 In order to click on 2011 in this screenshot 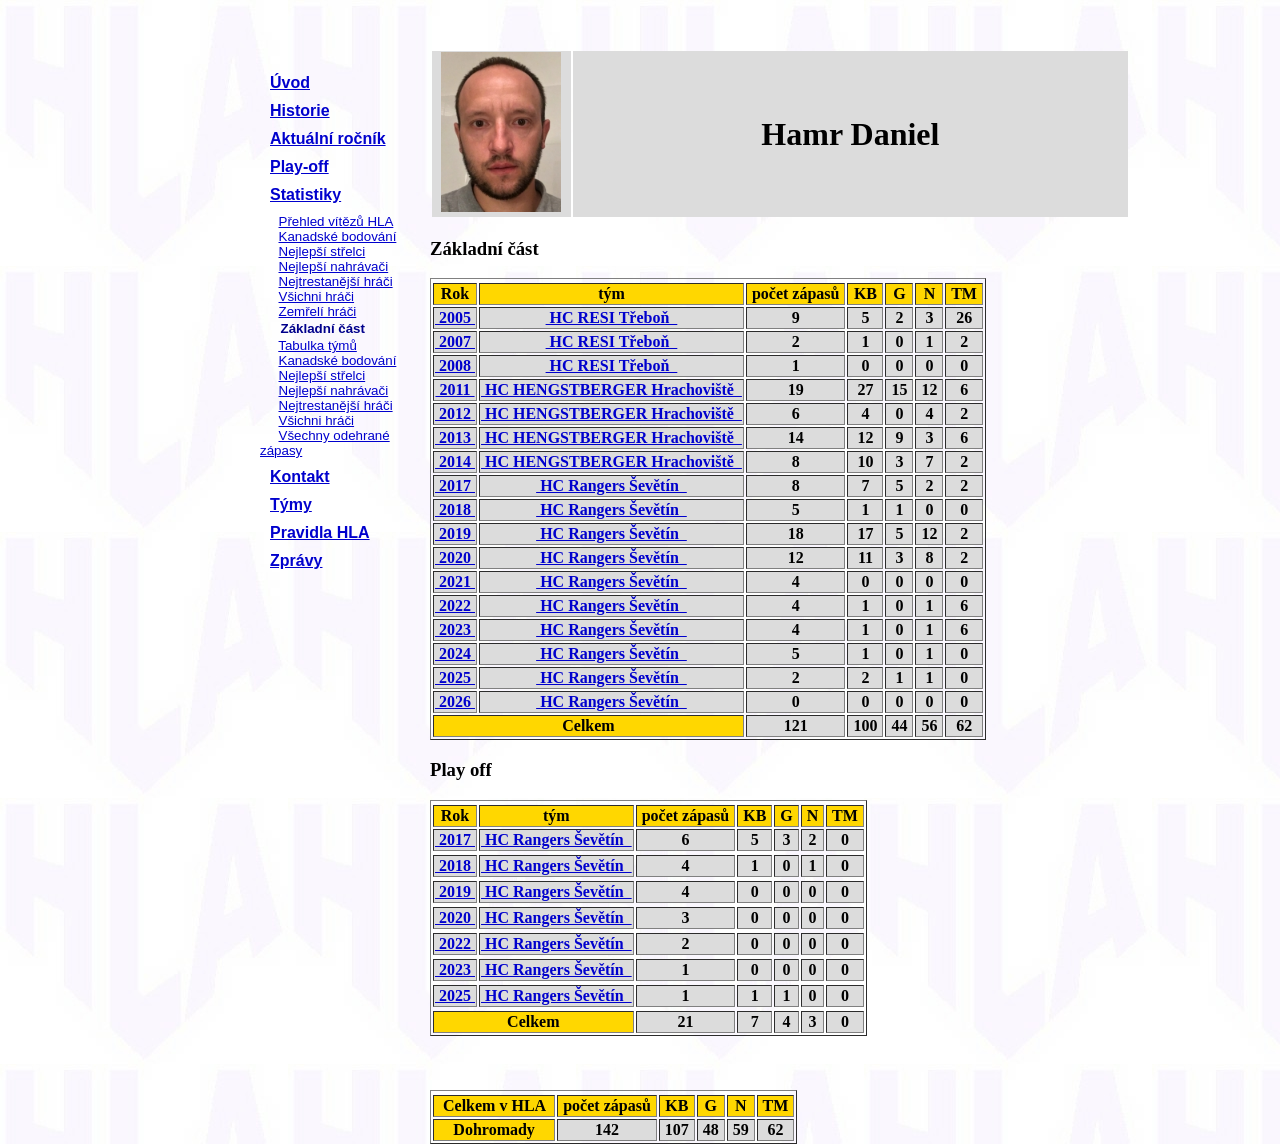, I will do `click(454, 389)`.